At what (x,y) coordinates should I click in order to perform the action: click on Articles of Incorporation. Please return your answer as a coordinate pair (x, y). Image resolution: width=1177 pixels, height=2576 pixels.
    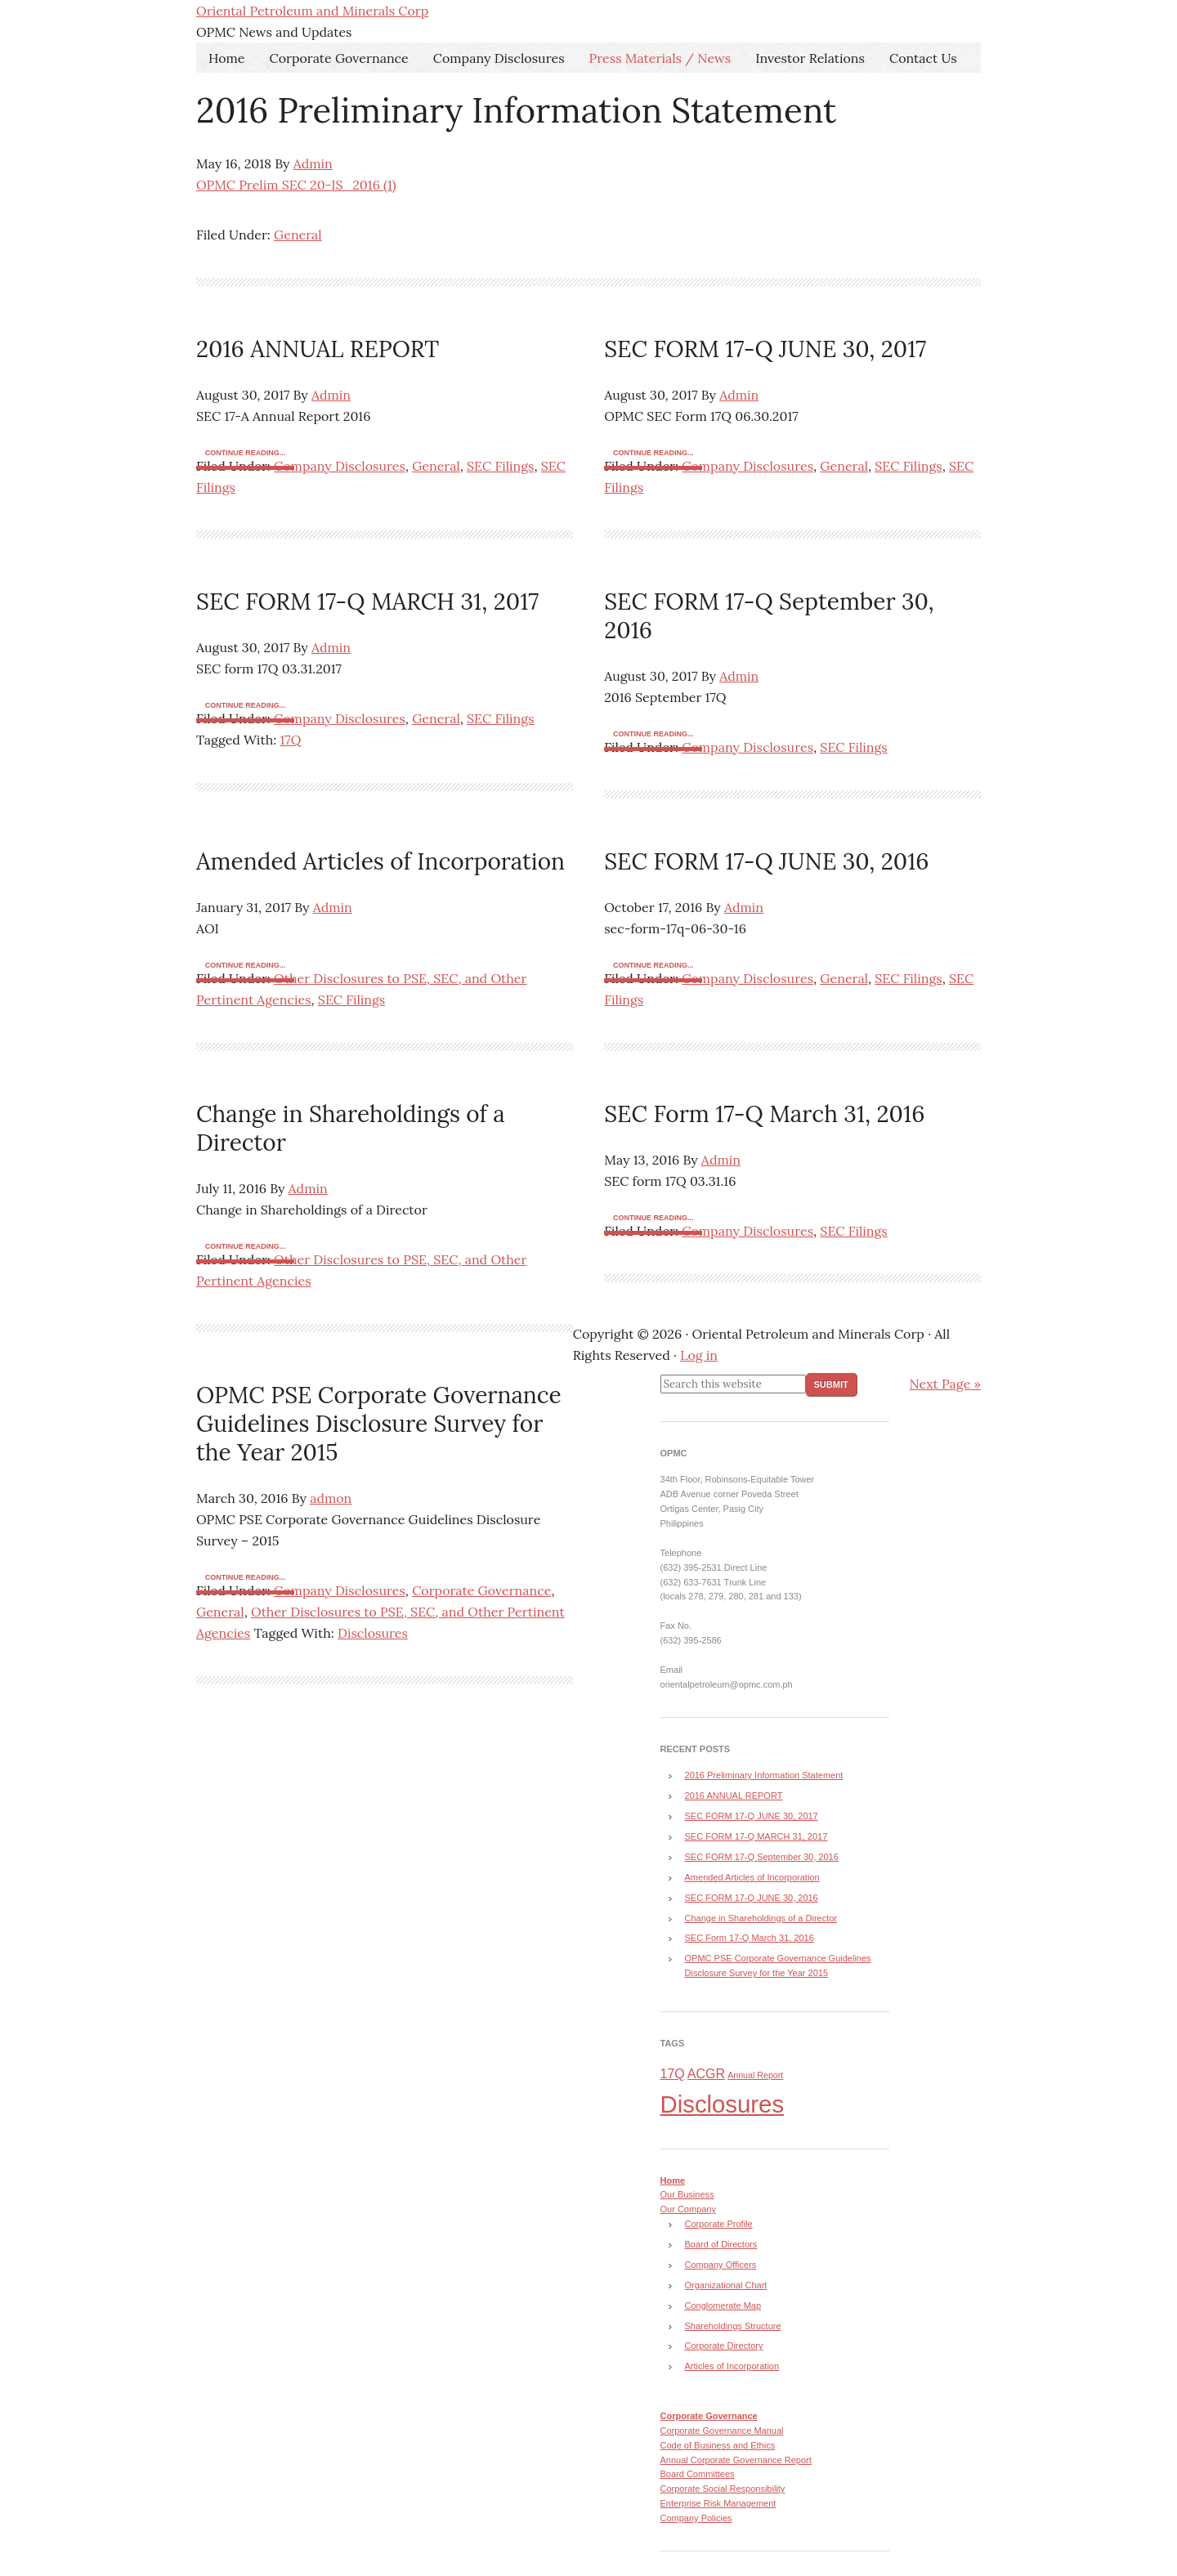
    Looking at the image, I should click on (732, 2366).